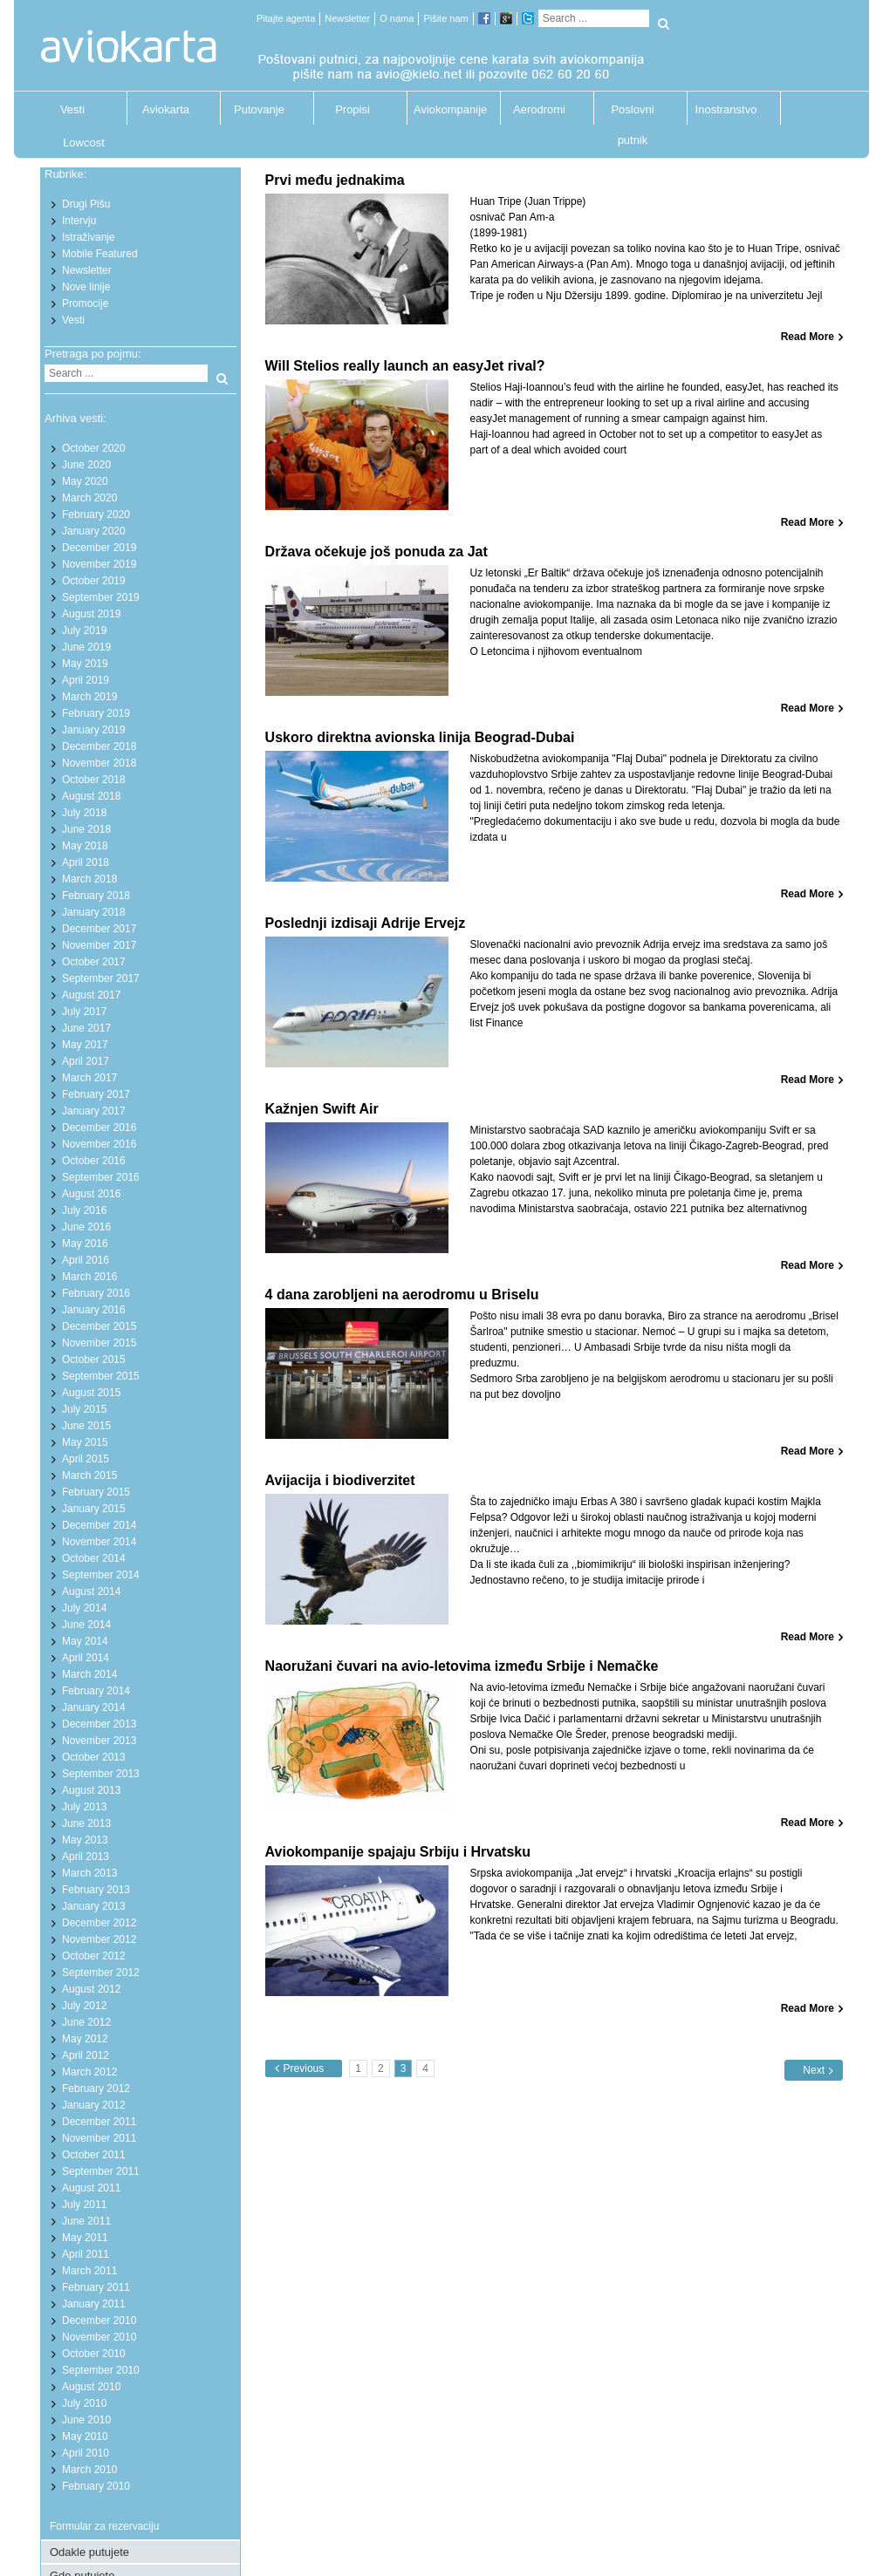  Describe the element at coordinates (99, 548) in the screenshot. I see `December 2019` at that location.